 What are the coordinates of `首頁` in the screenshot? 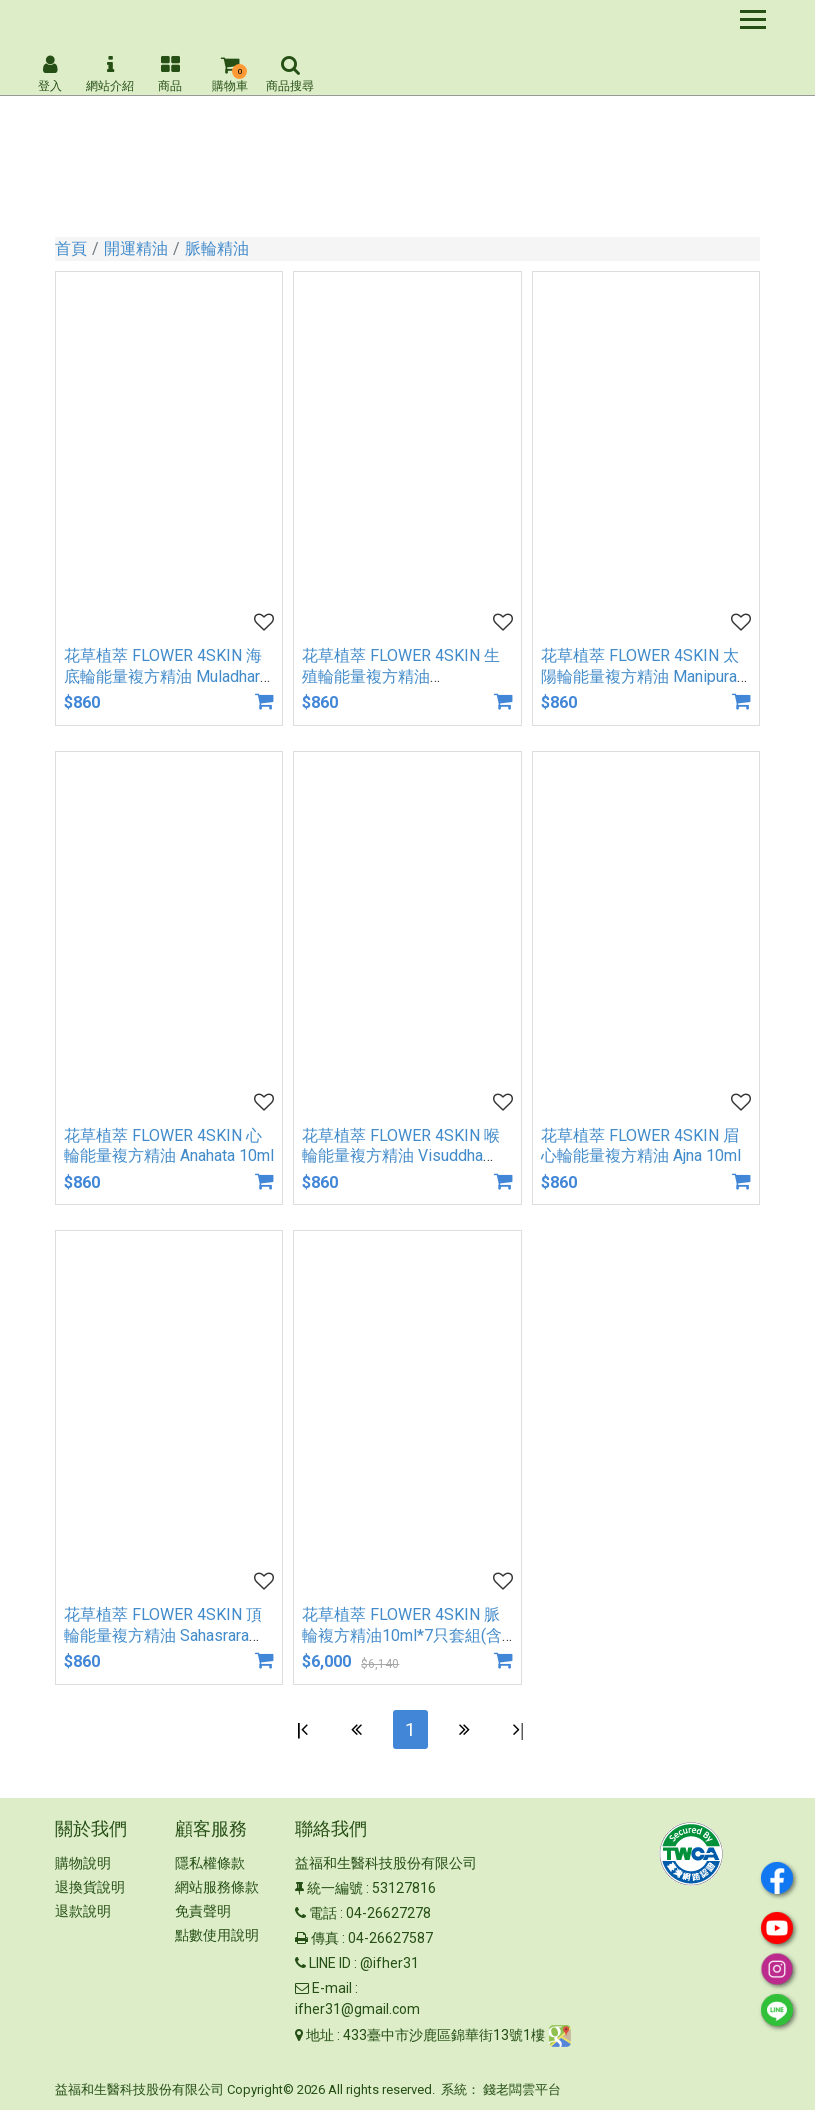 It's located at (71, 248).